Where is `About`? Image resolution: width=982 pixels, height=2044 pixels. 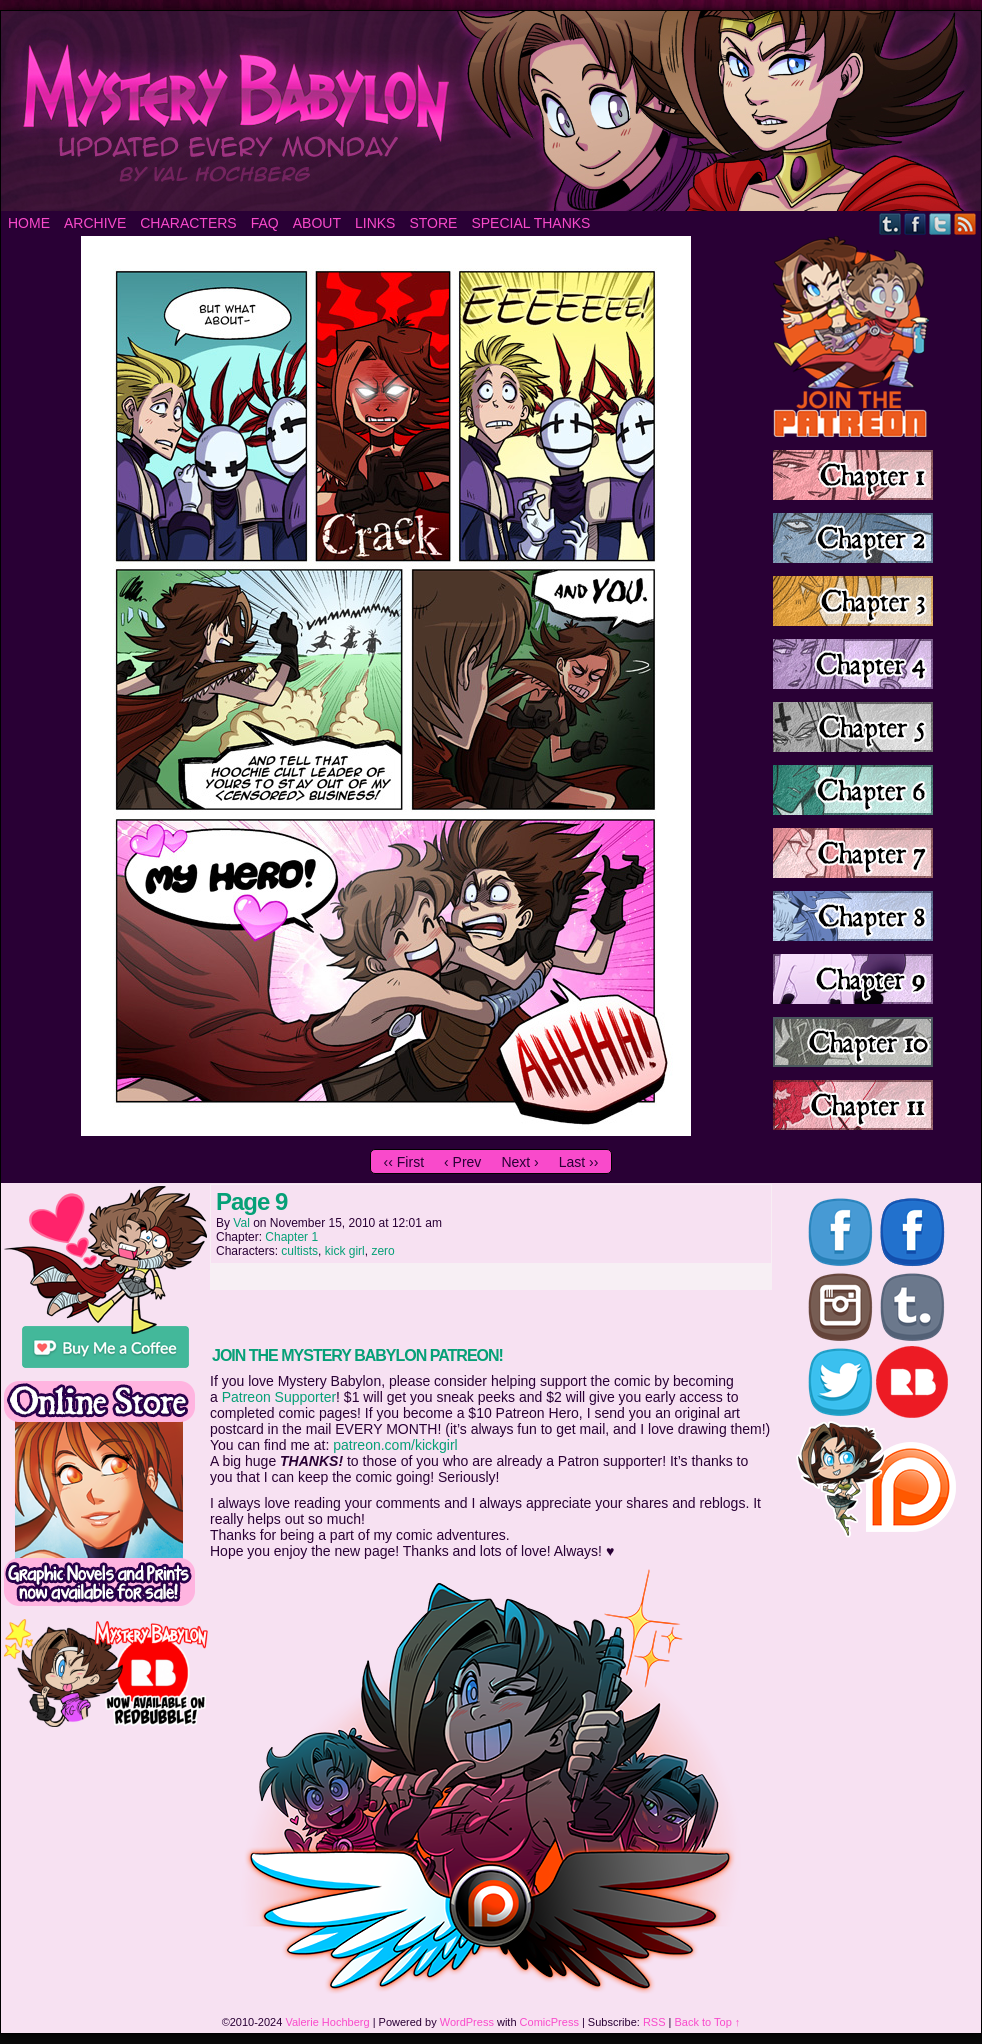 About is located at coordinates (317, 223).